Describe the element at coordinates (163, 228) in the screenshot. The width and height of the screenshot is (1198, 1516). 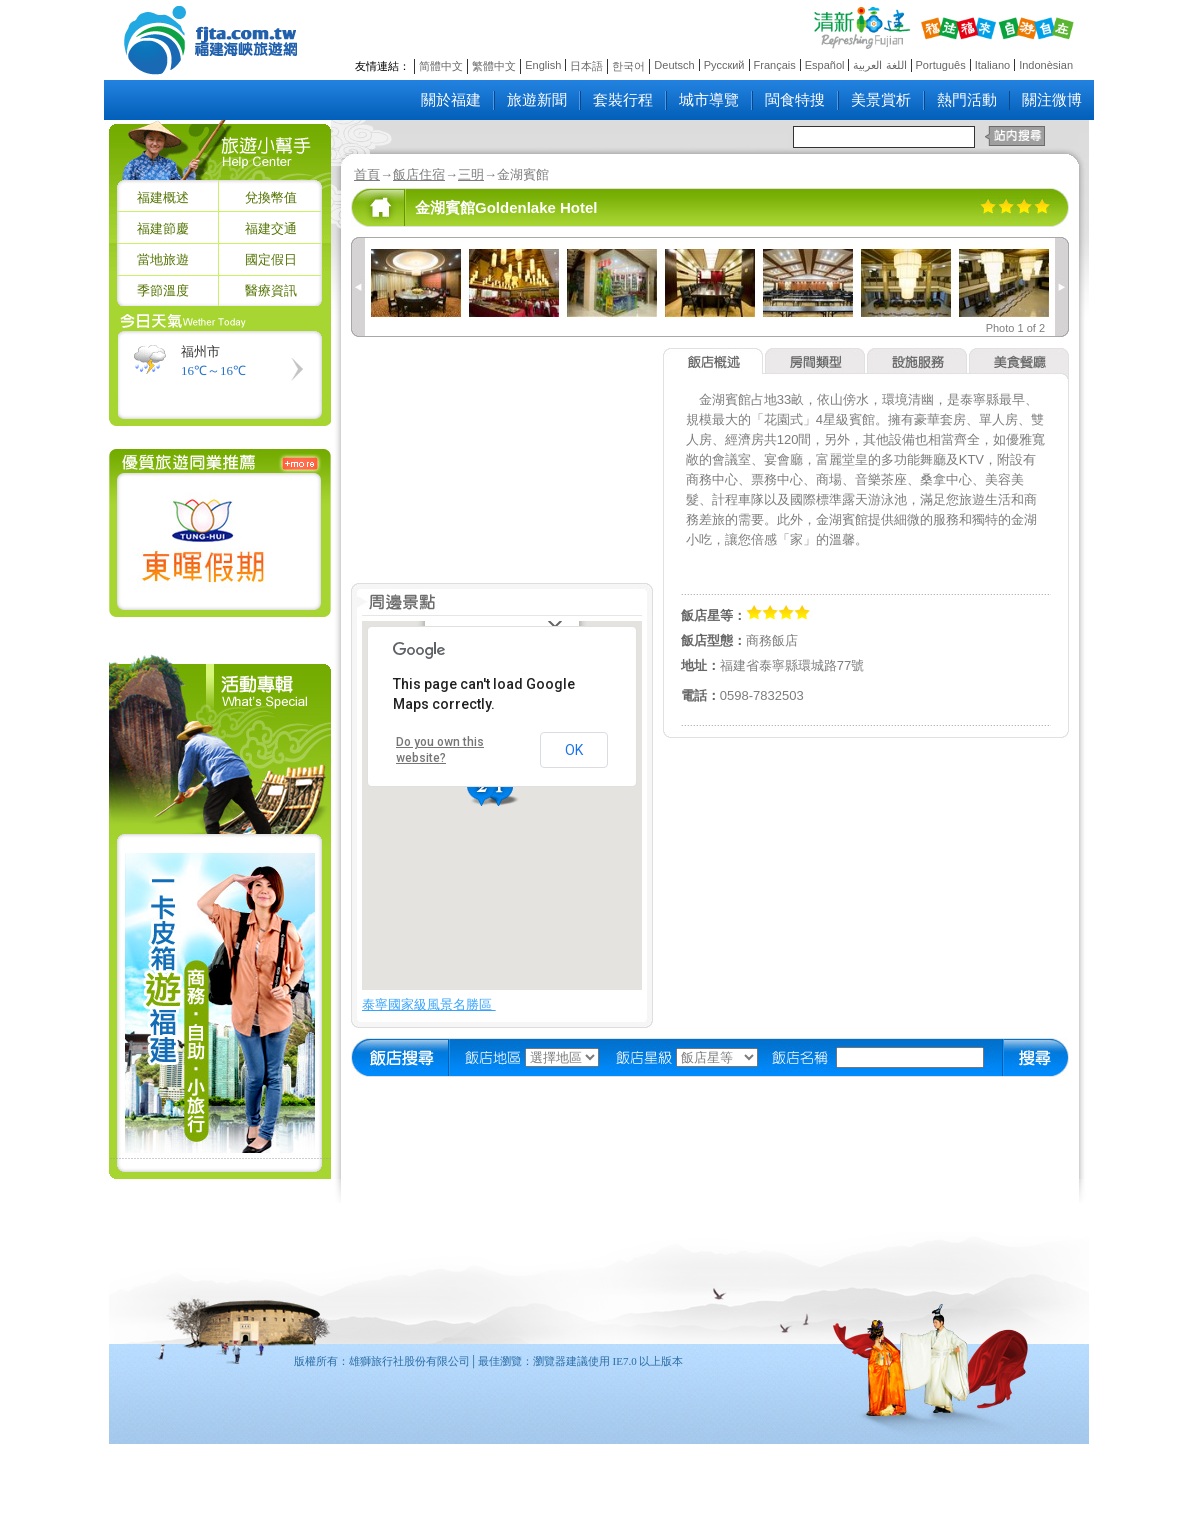
I see `福建節慶` at that location.